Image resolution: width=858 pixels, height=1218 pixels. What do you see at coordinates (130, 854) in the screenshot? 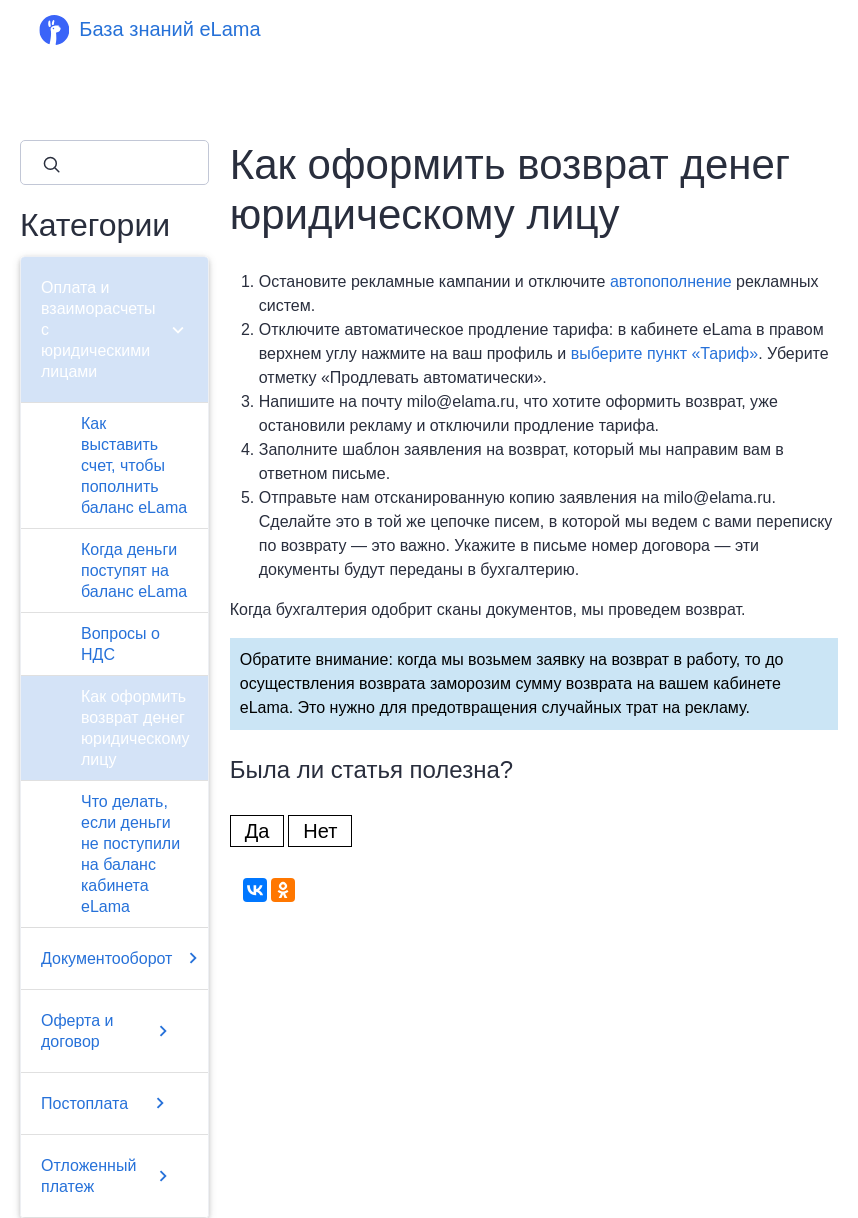
I see `Что делать, если деньги не поступили на баланс кабинета eLama` at bounding box center [130, 854].